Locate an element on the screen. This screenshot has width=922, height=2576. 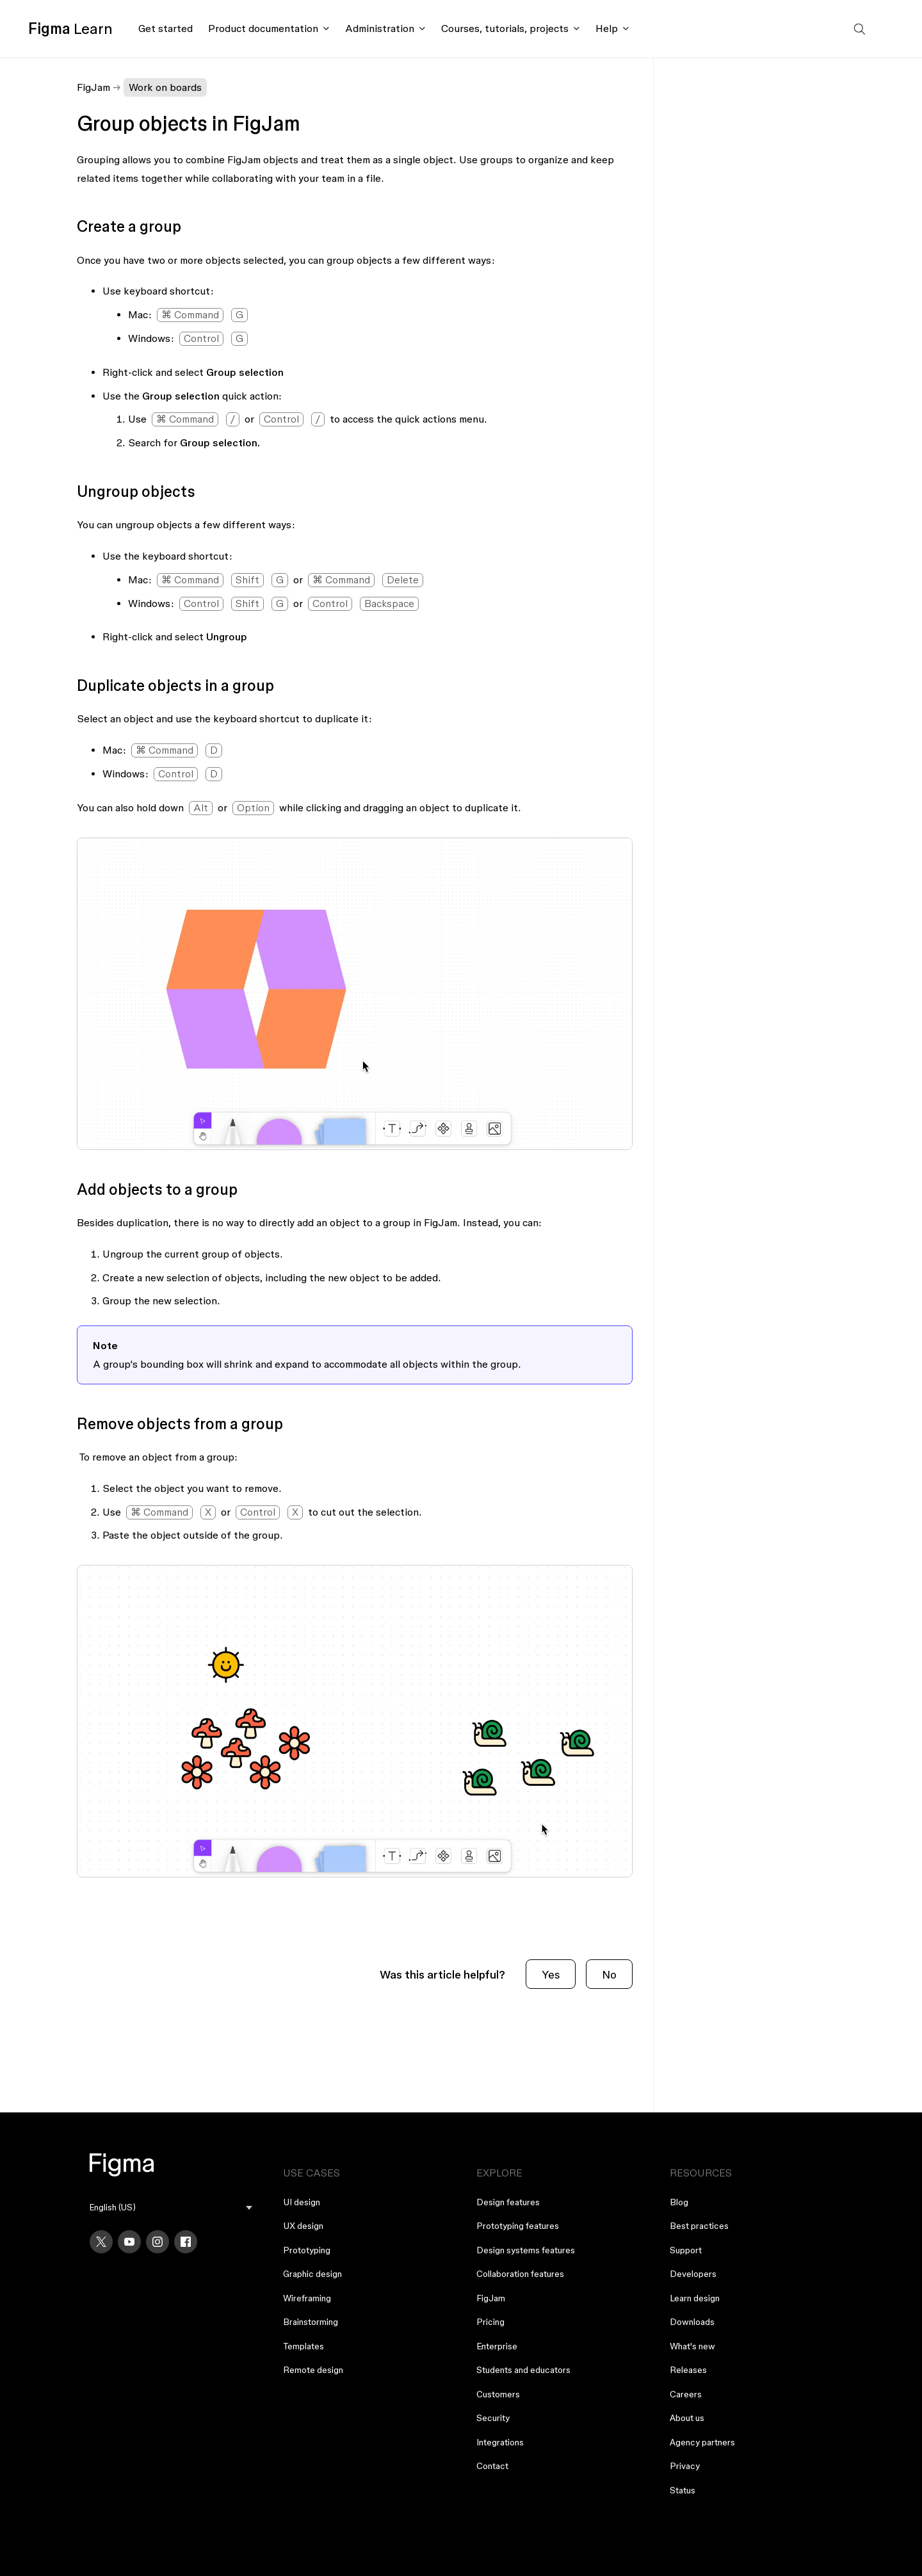
No [This article was not helpful] is located at coordinates (609, 1974).